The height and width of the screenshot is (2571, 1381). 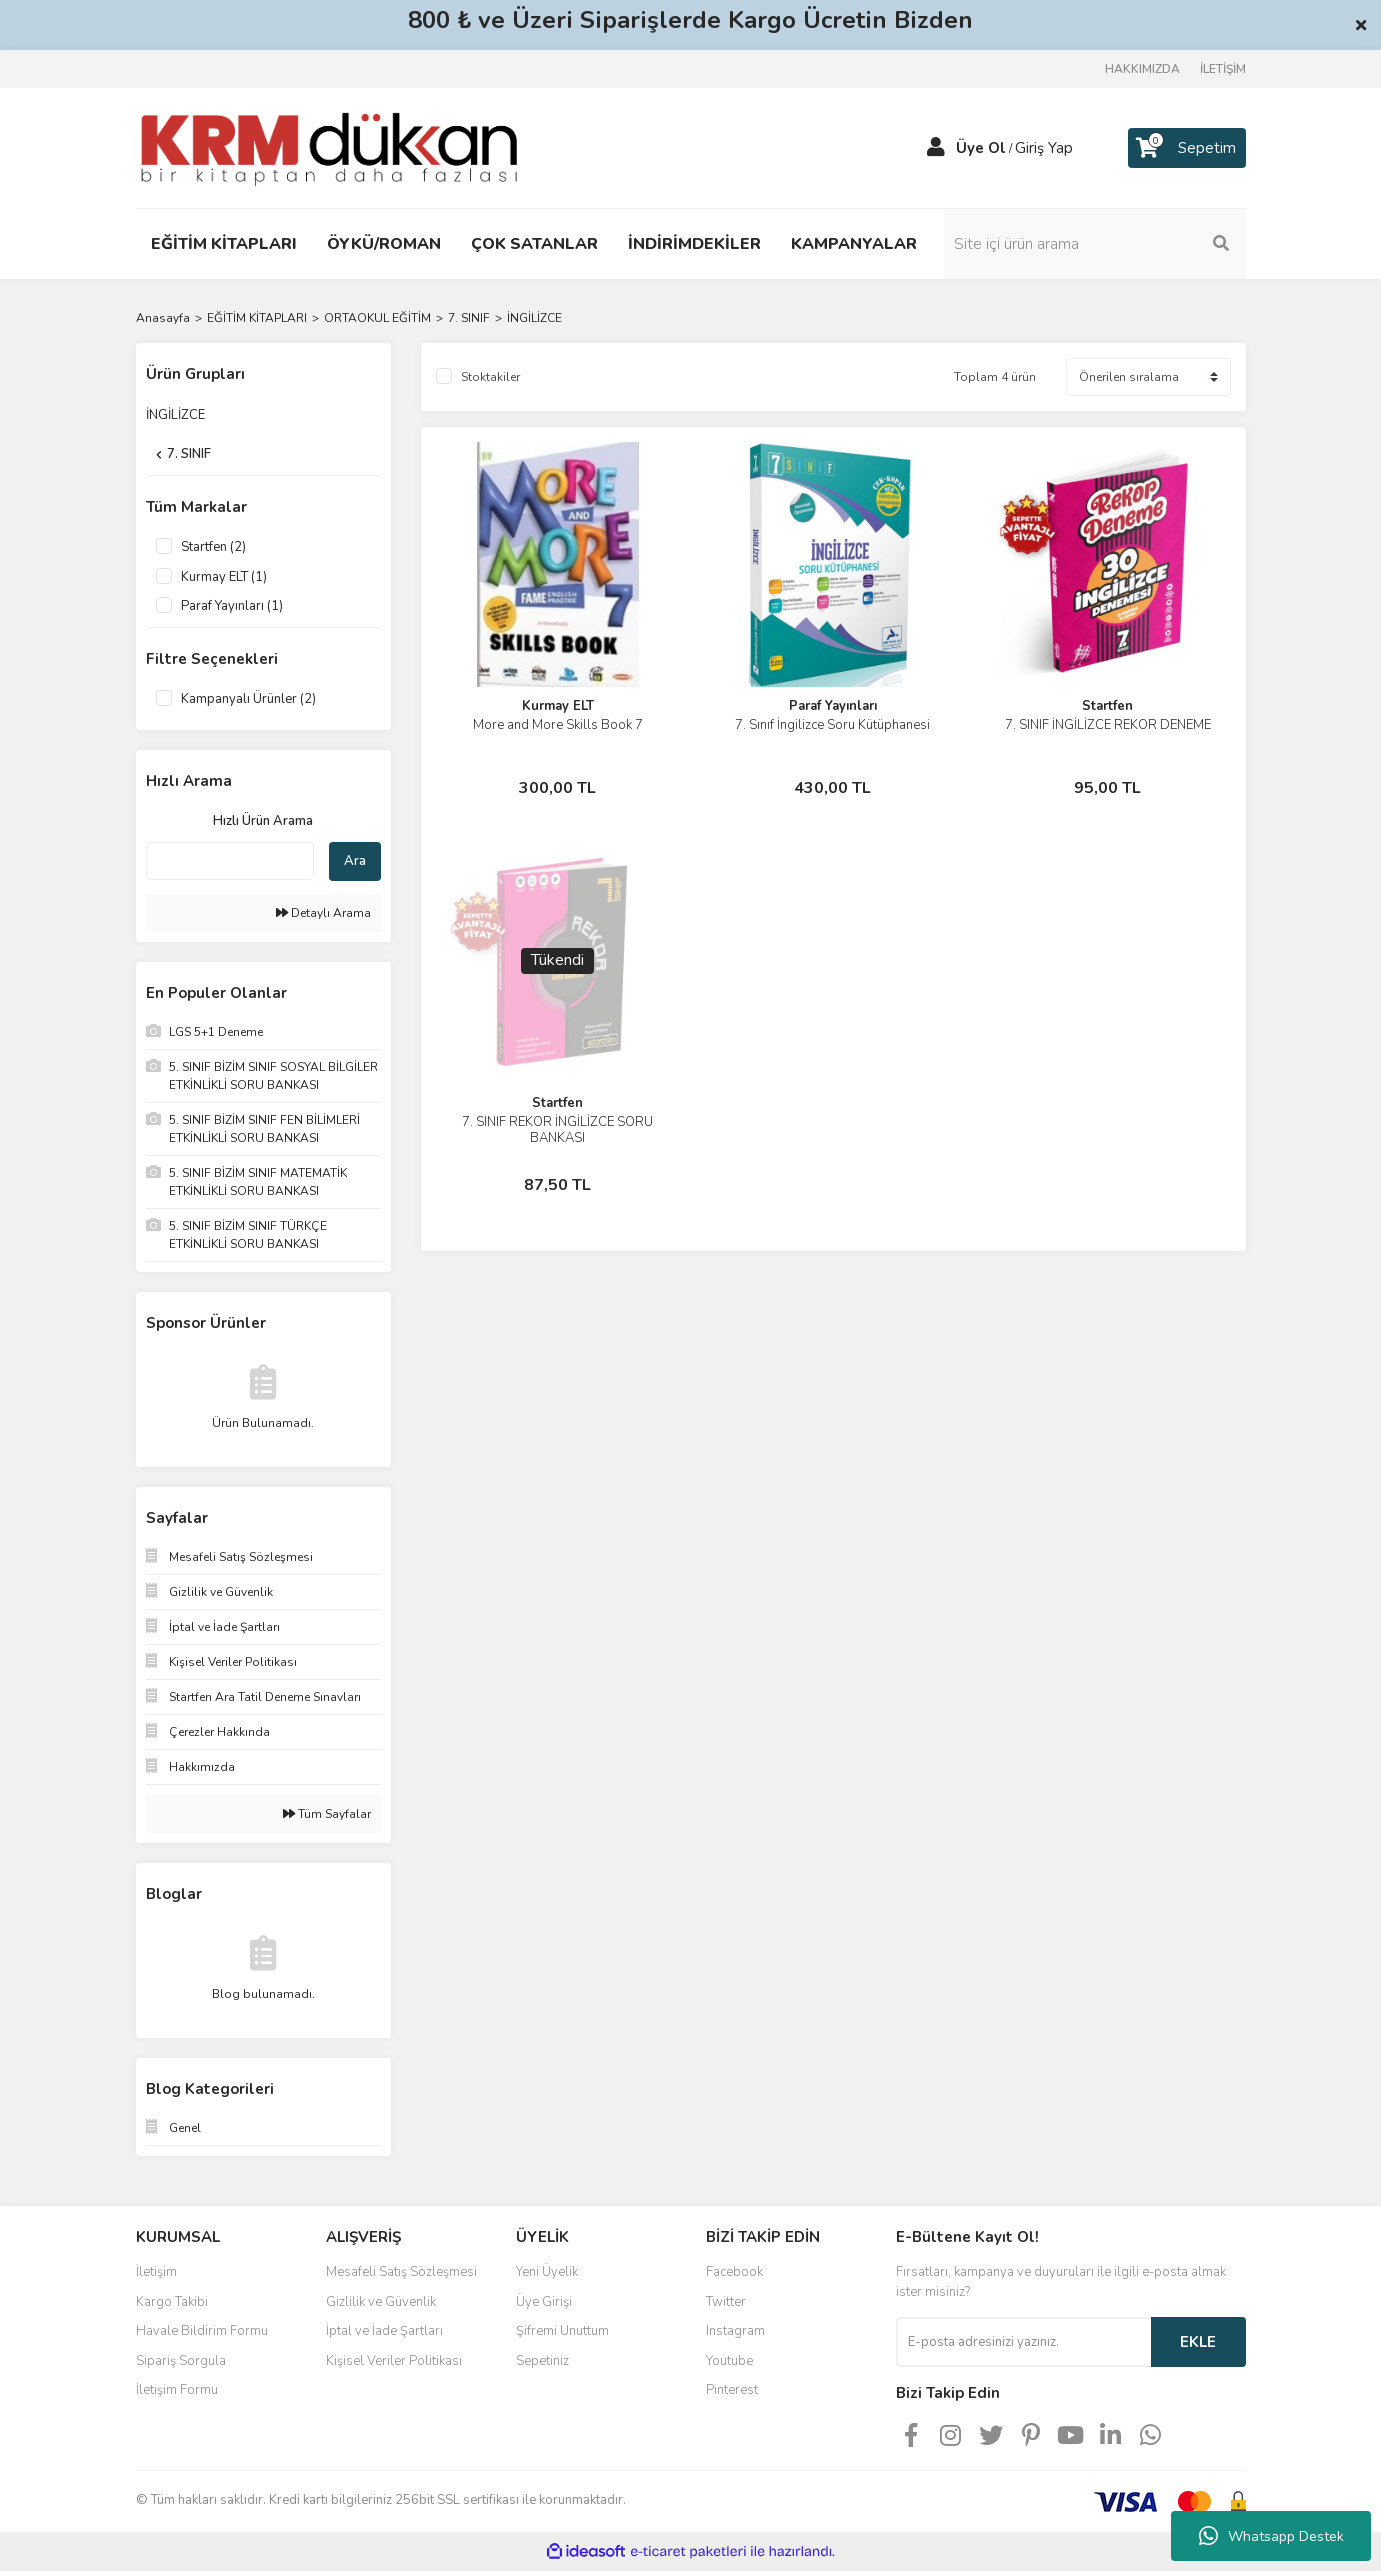 What do you see at coordinates (735, 2331) in the screenshot?
I see `Instagram` at bounding box center [735, 2331].